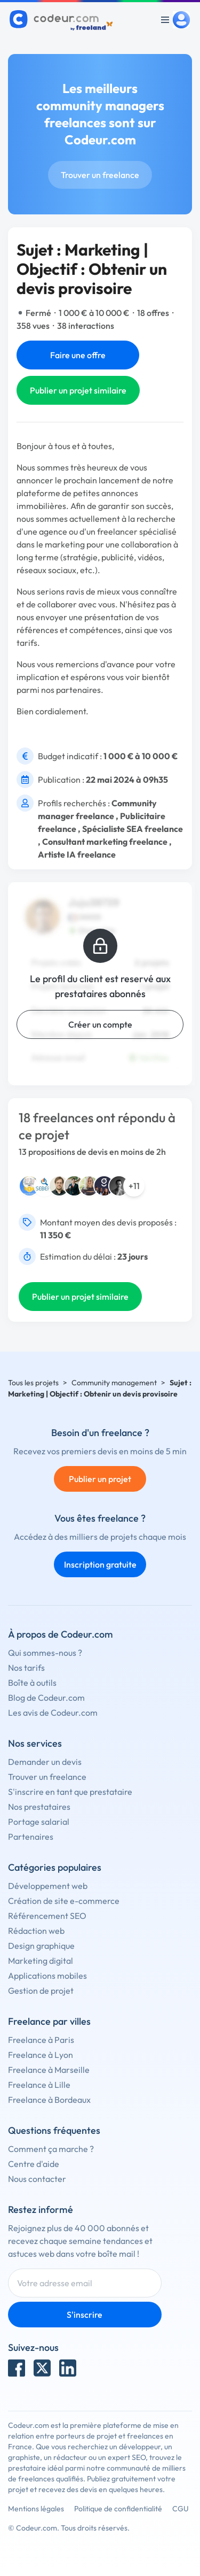 This screenshot has height=2576, width=200. I want to click on Publier un projet similaire, so click(78, 390).